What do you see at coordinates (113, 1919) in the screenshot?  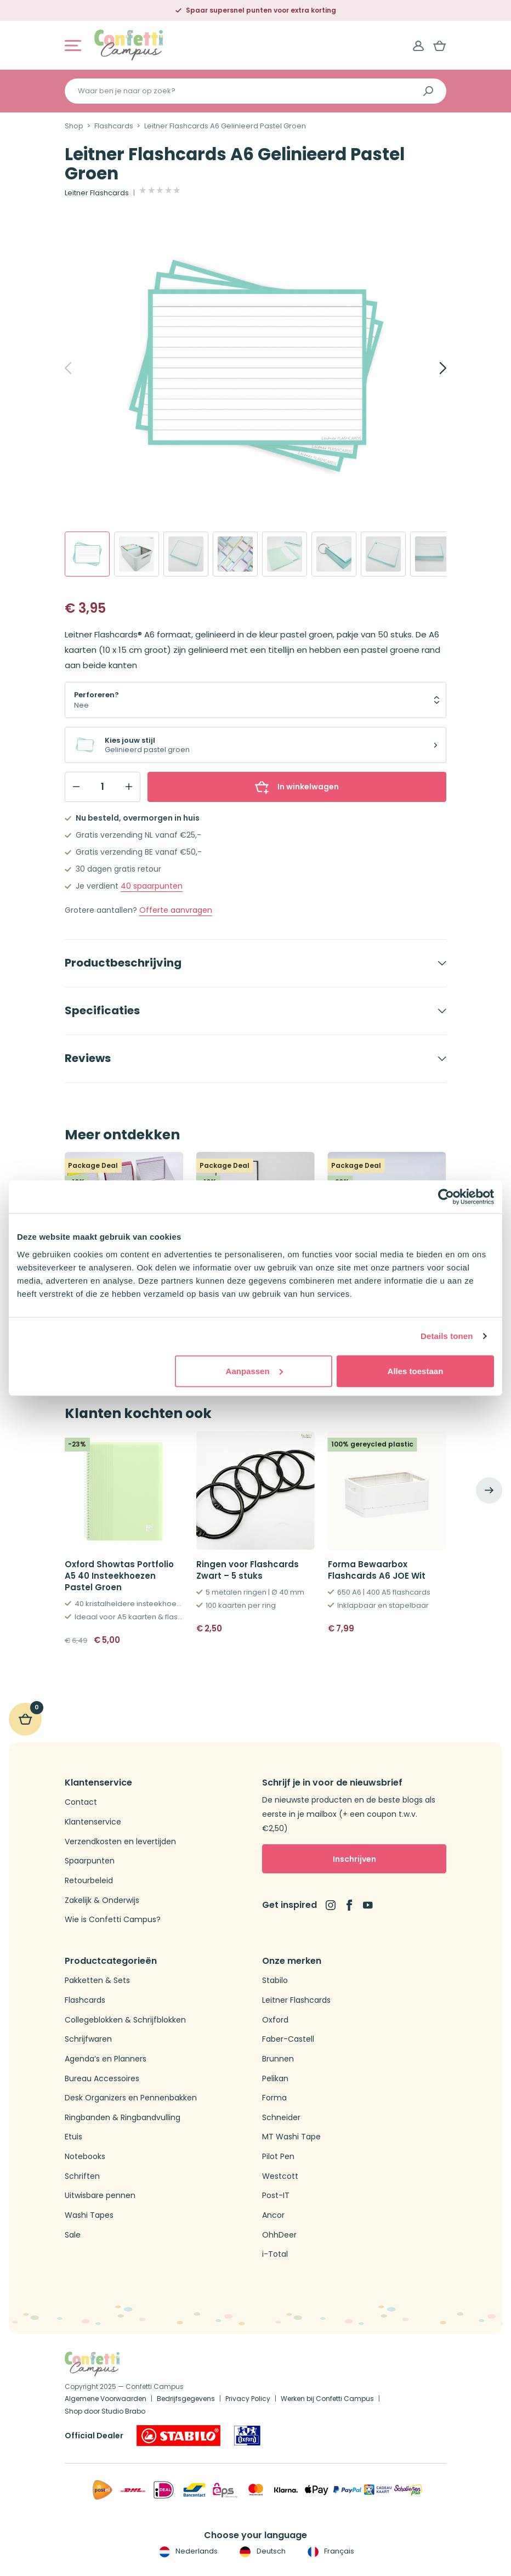 I see `Wie is Confetti Campus?` at bounding box center [113, 1919].